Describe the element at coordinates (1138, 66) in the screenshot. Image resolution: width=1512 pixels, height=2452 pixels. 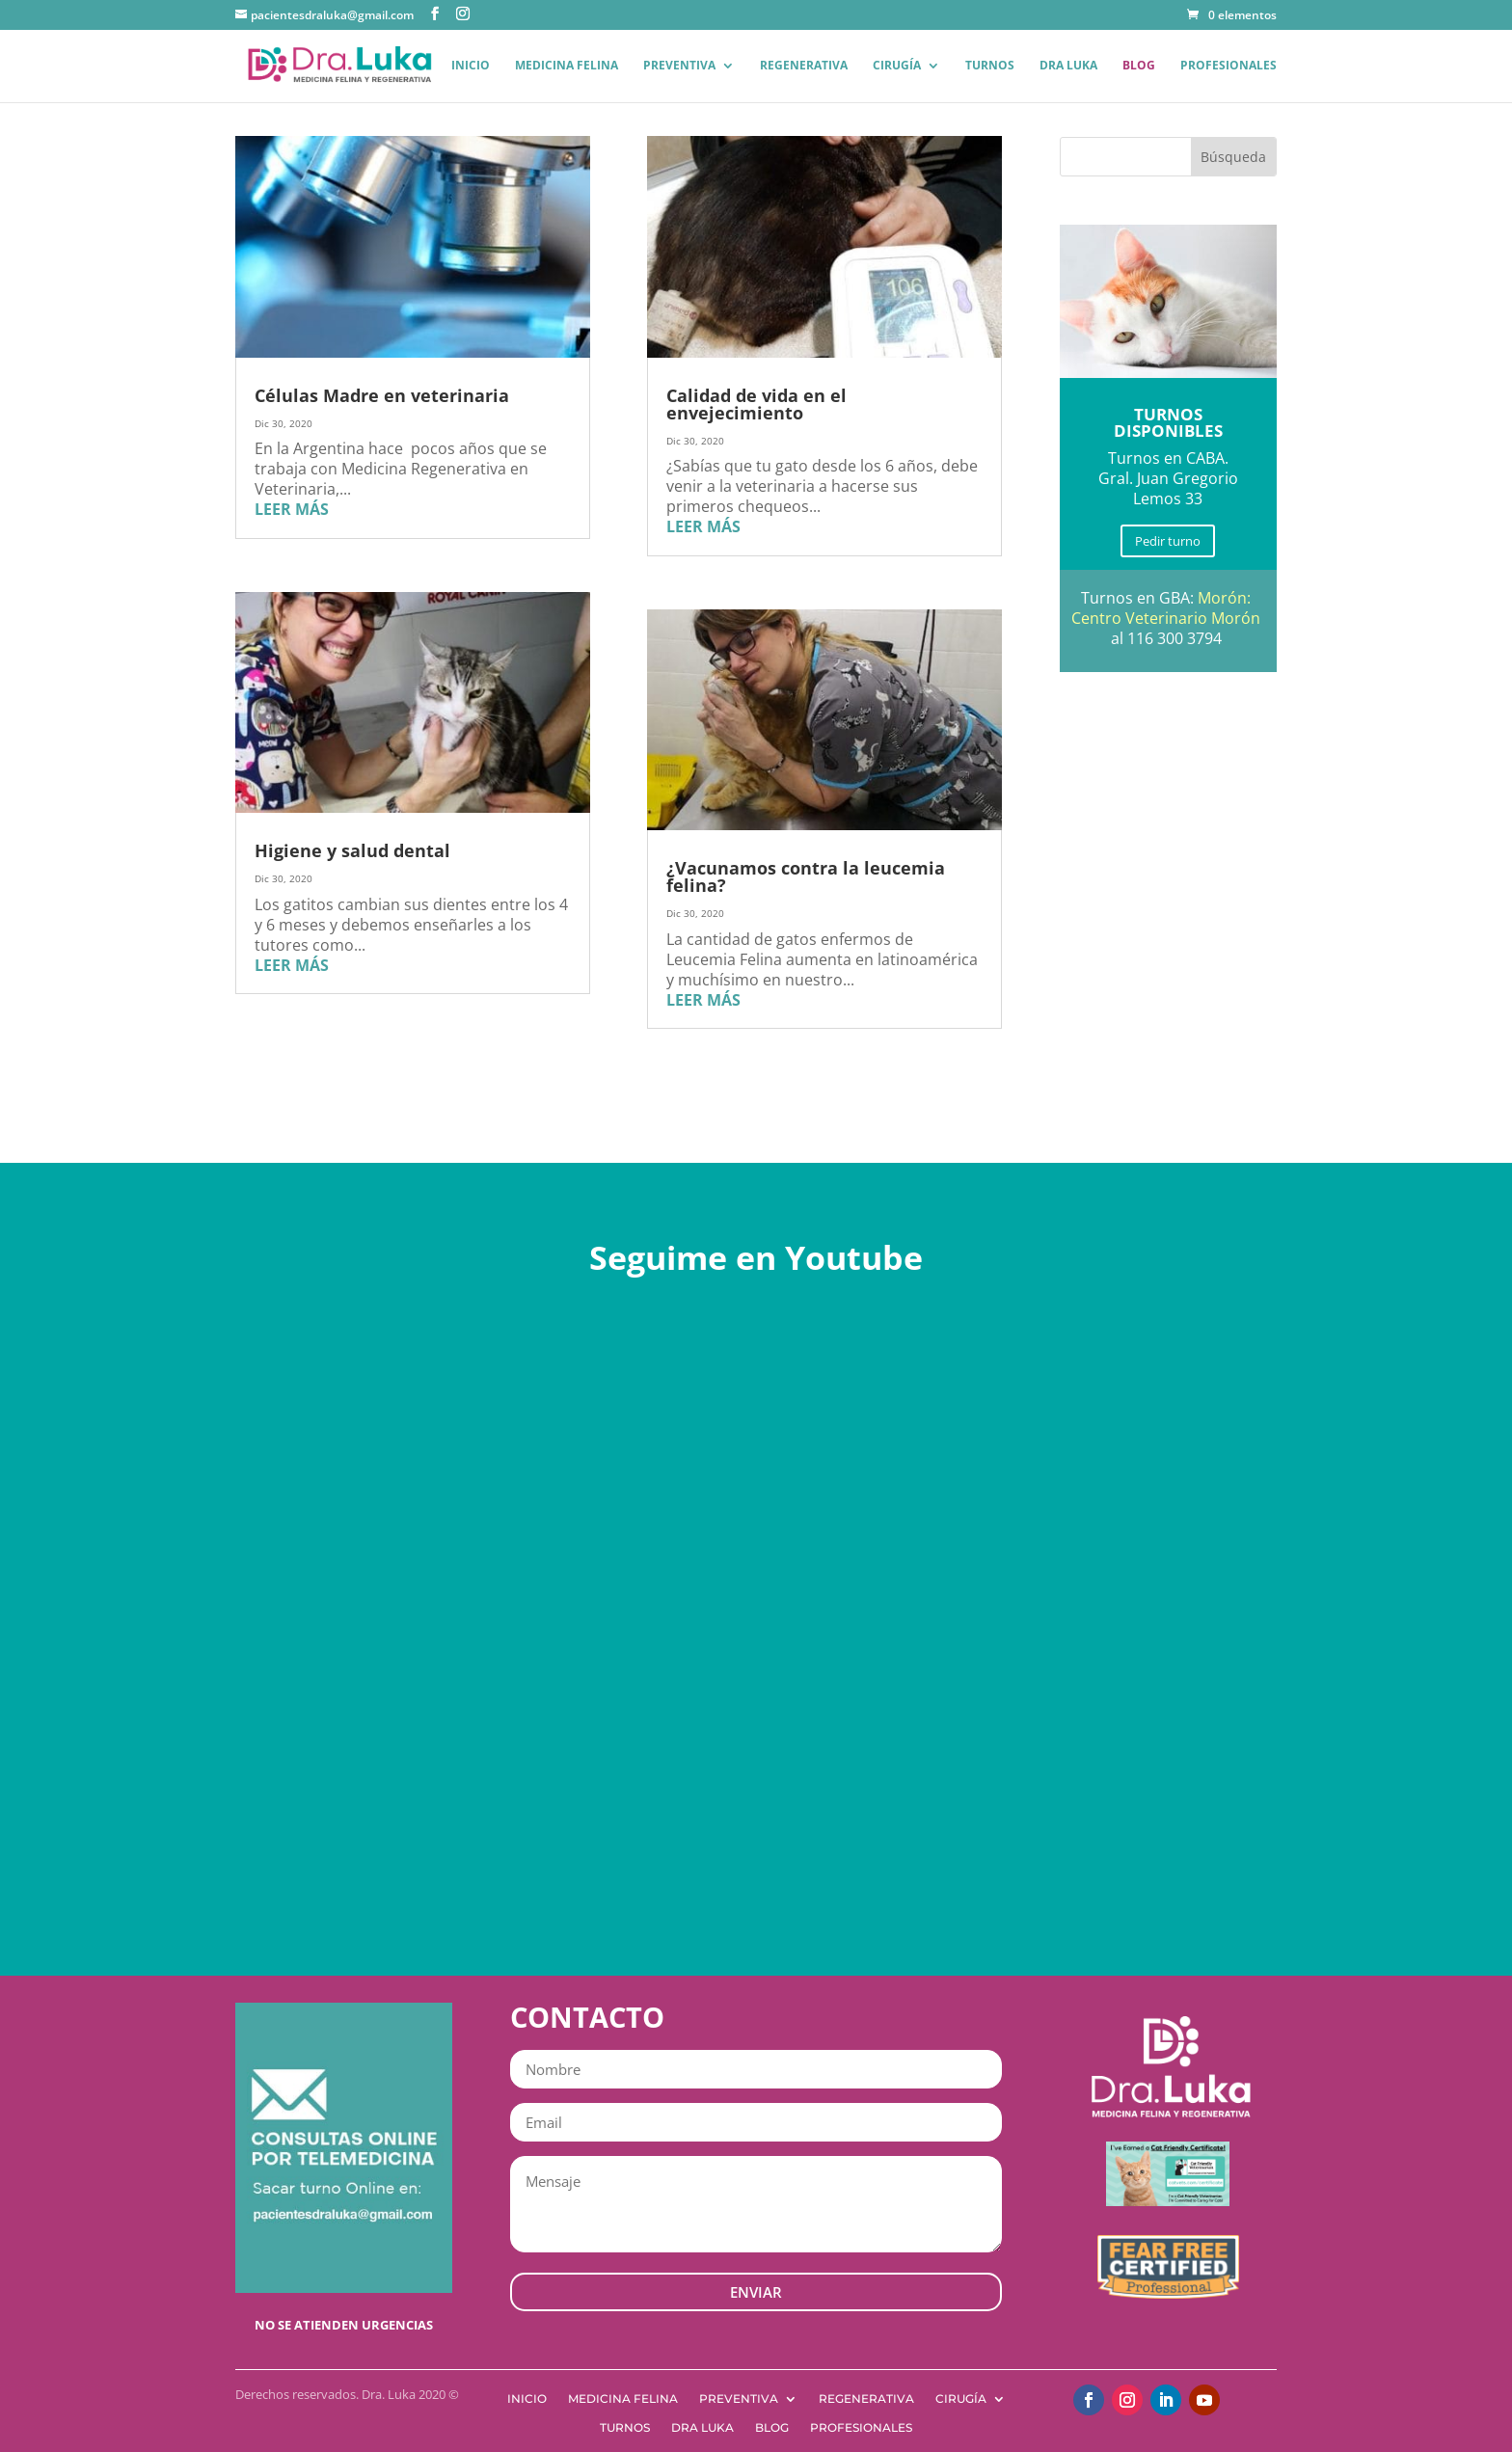
I see `Blog` at that location.